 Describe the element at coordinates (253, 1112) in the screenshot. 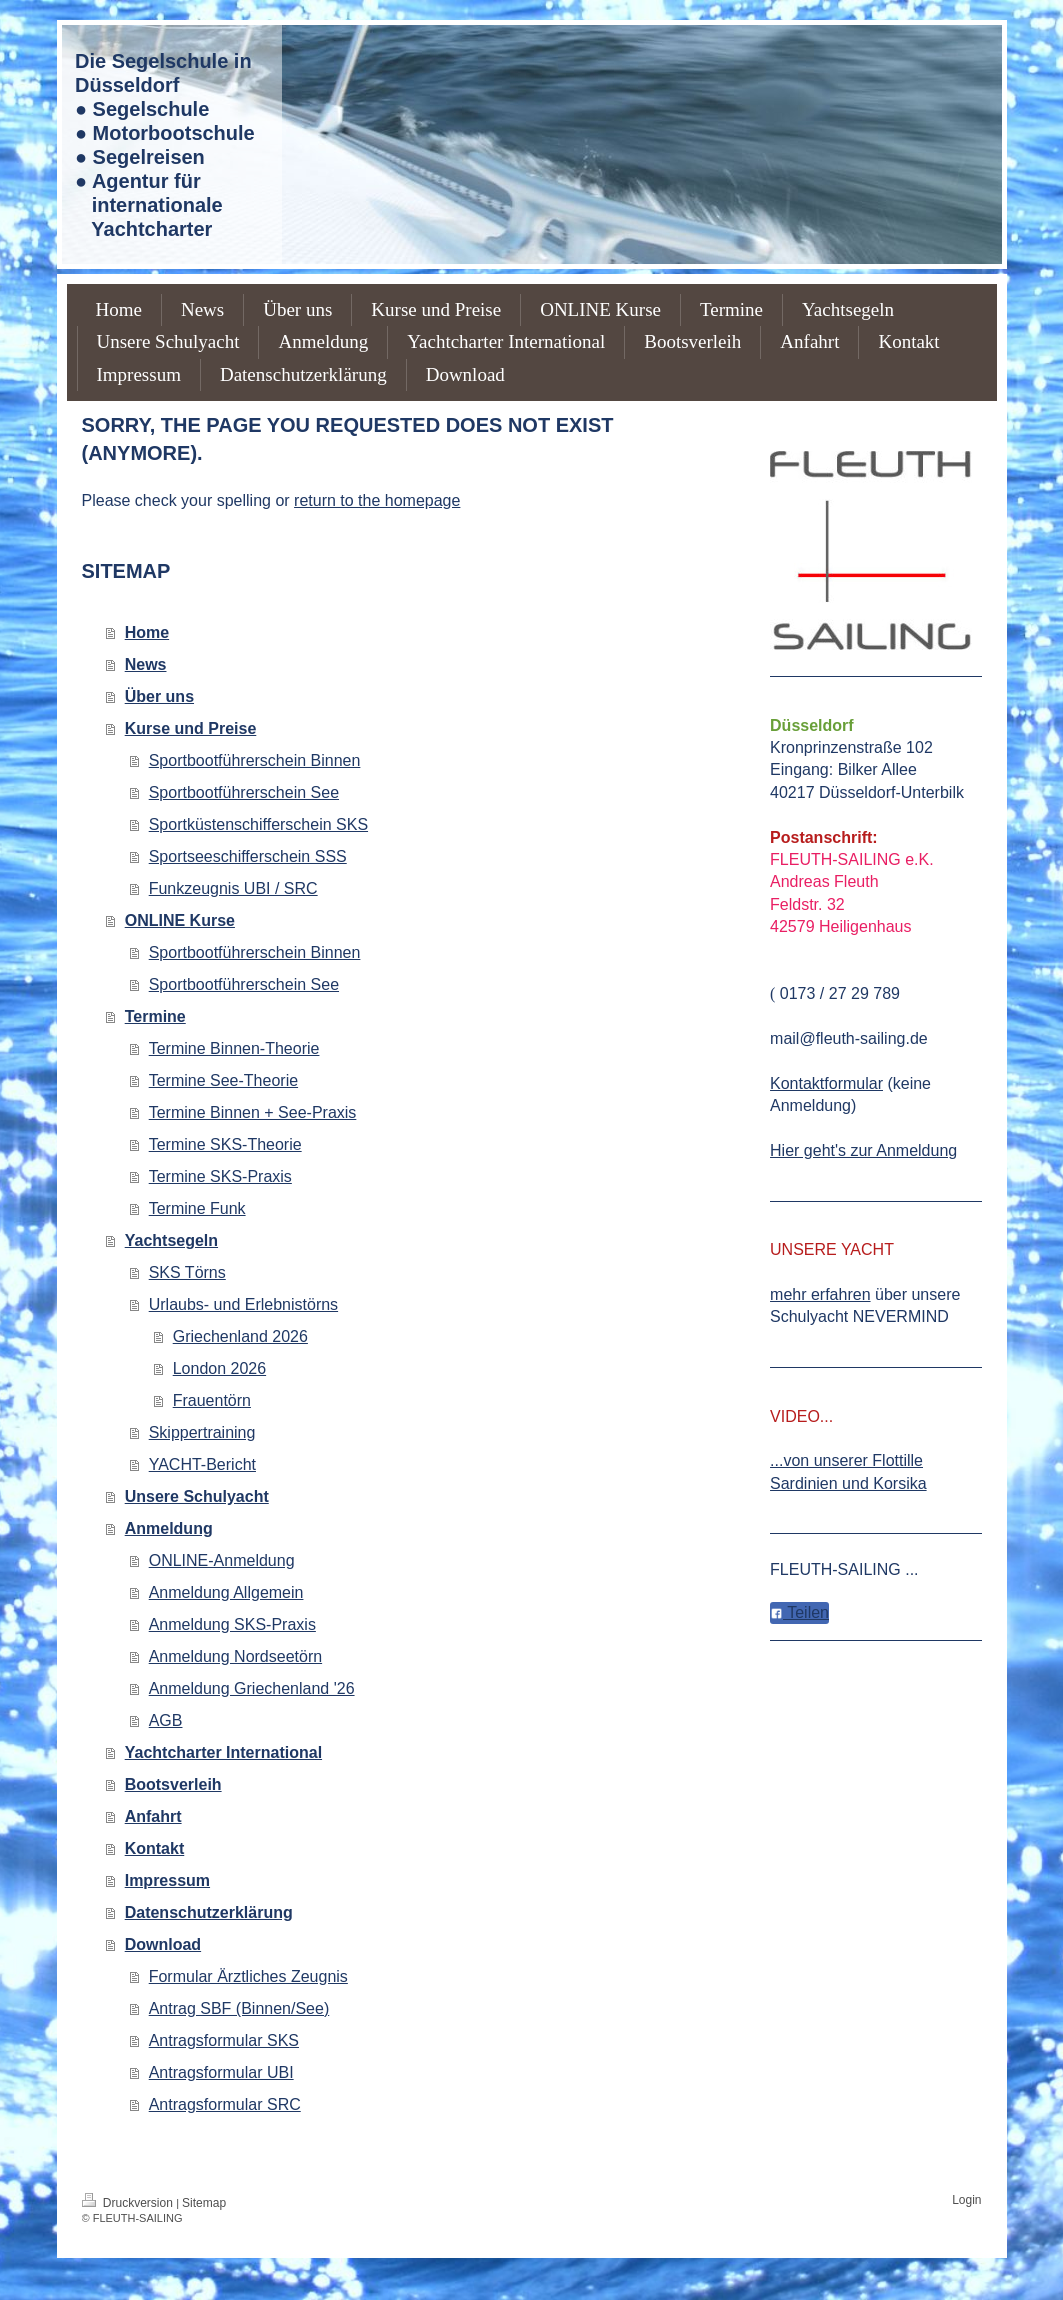

I see `Termine Binnen + See-Praxis` at that location.